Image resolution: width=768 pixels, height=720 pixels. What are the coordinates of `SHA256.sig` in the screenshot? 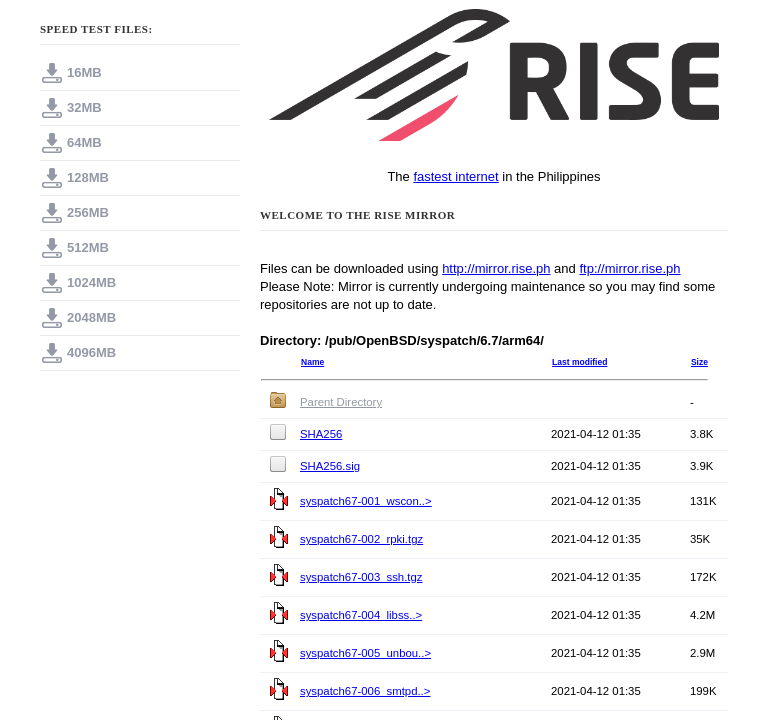 It's located at (330, 466).